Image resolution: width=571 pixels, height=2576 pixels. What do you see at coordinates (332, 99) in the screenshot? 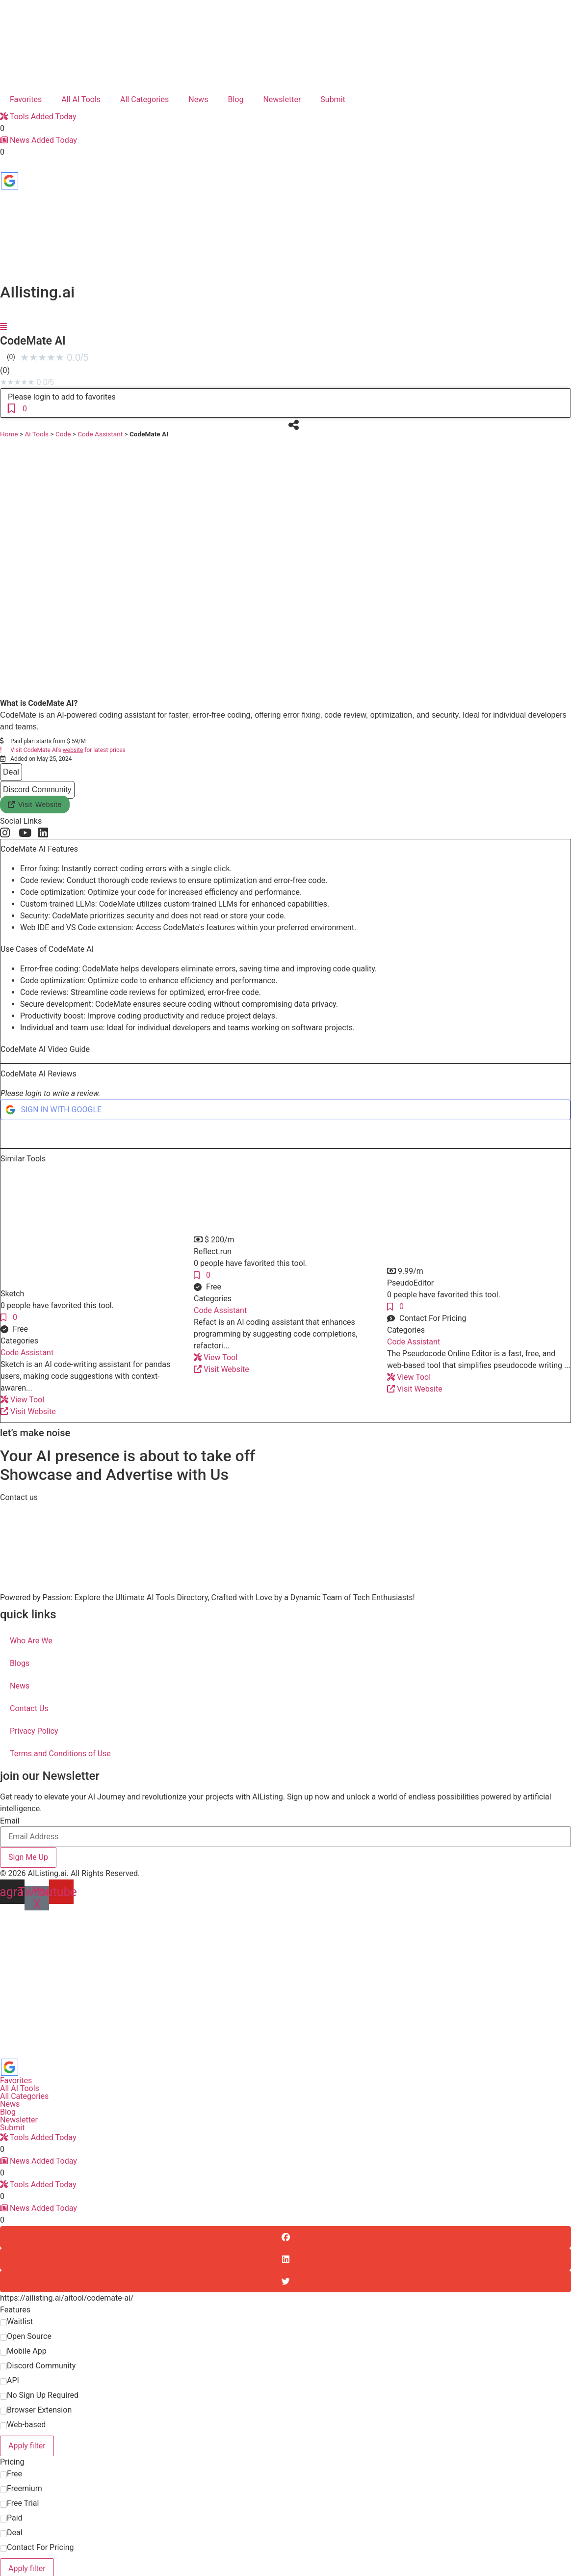
I see `Submit` at bounding box center [332, 99].